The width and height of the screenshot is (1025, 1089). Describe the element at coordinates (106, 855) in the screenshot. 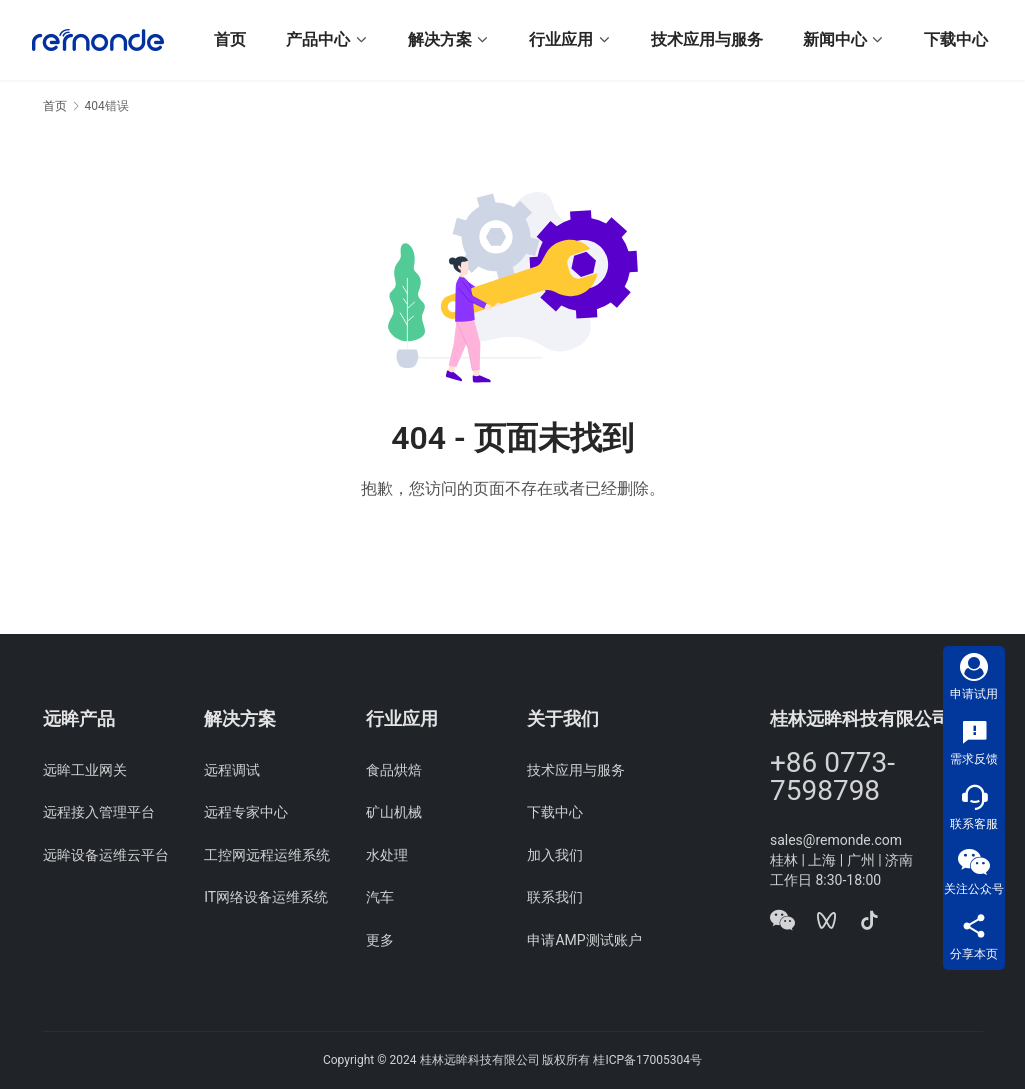

I see `远眸设备运维云平台` at that location.